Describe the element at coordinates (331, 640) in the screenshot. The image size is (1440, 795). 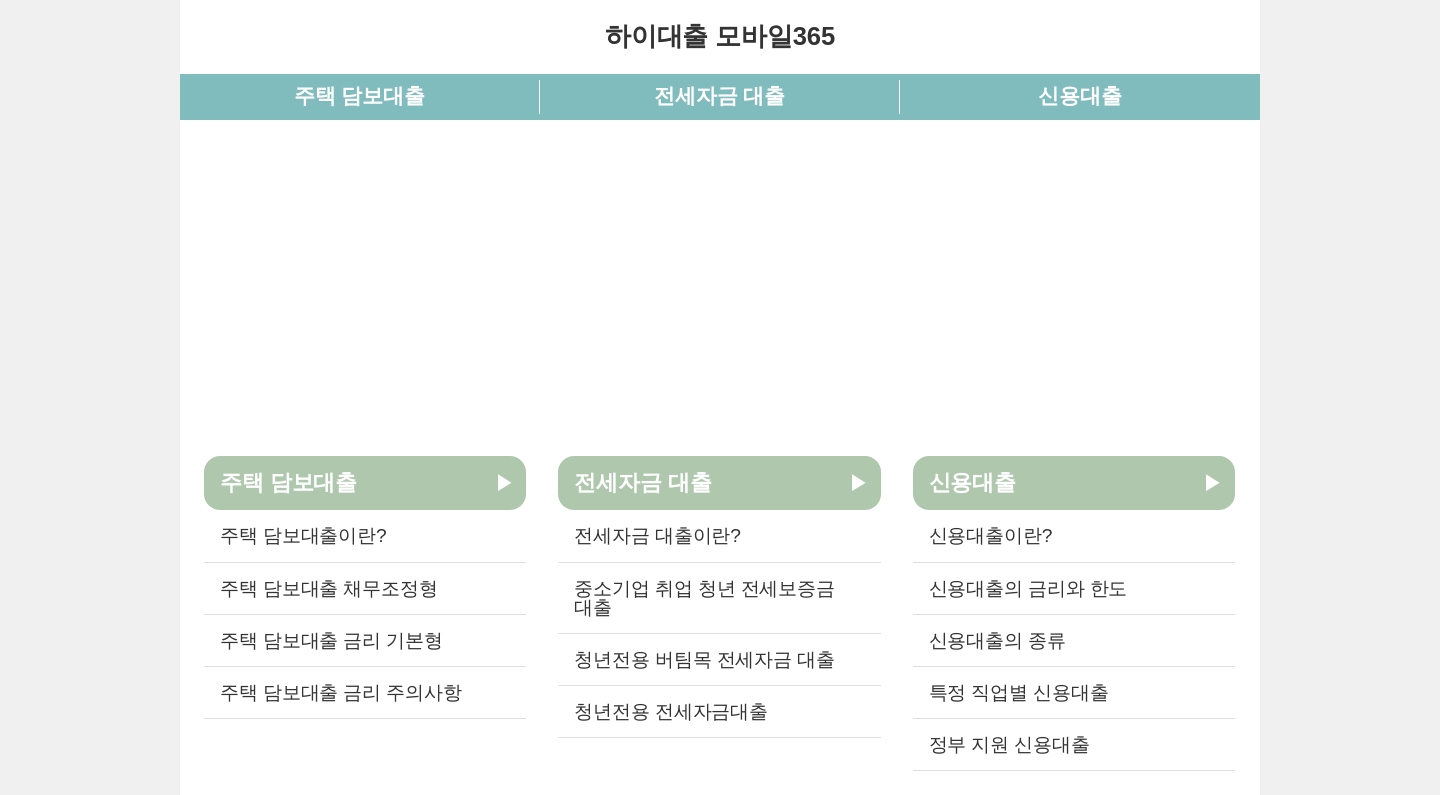
I see `주택 담보대출 금리 기본형` at that location.